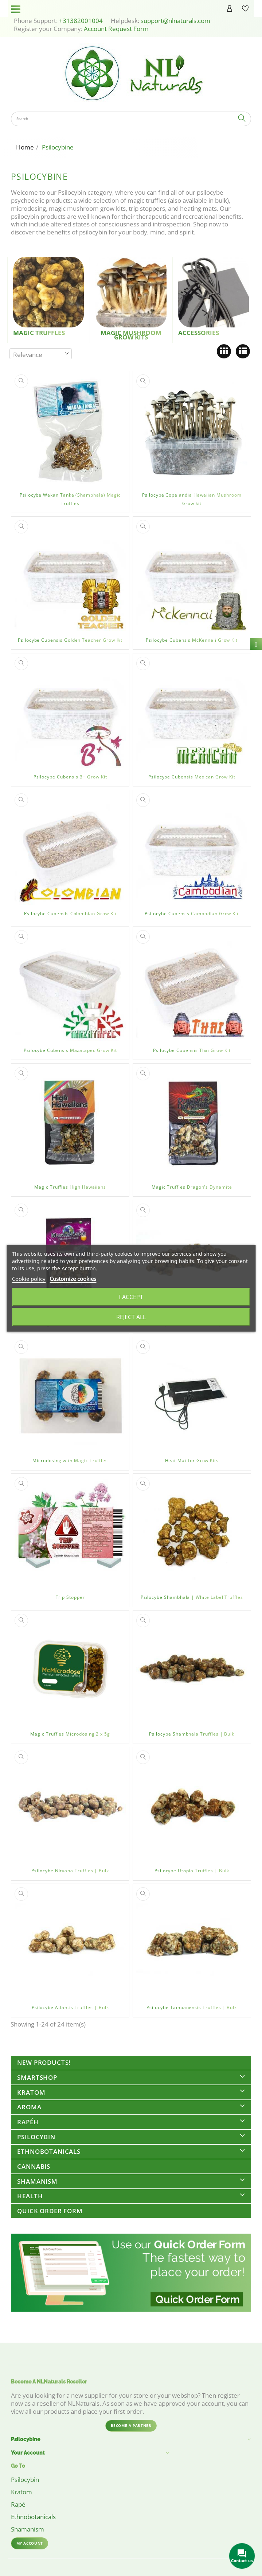 The height and width of the screenshot is (2576, 262). Describe the element at coordinates (70, 913) in the screenshot. I see `Psilocybe Cubensis Colombian Grow Kit` at that location.